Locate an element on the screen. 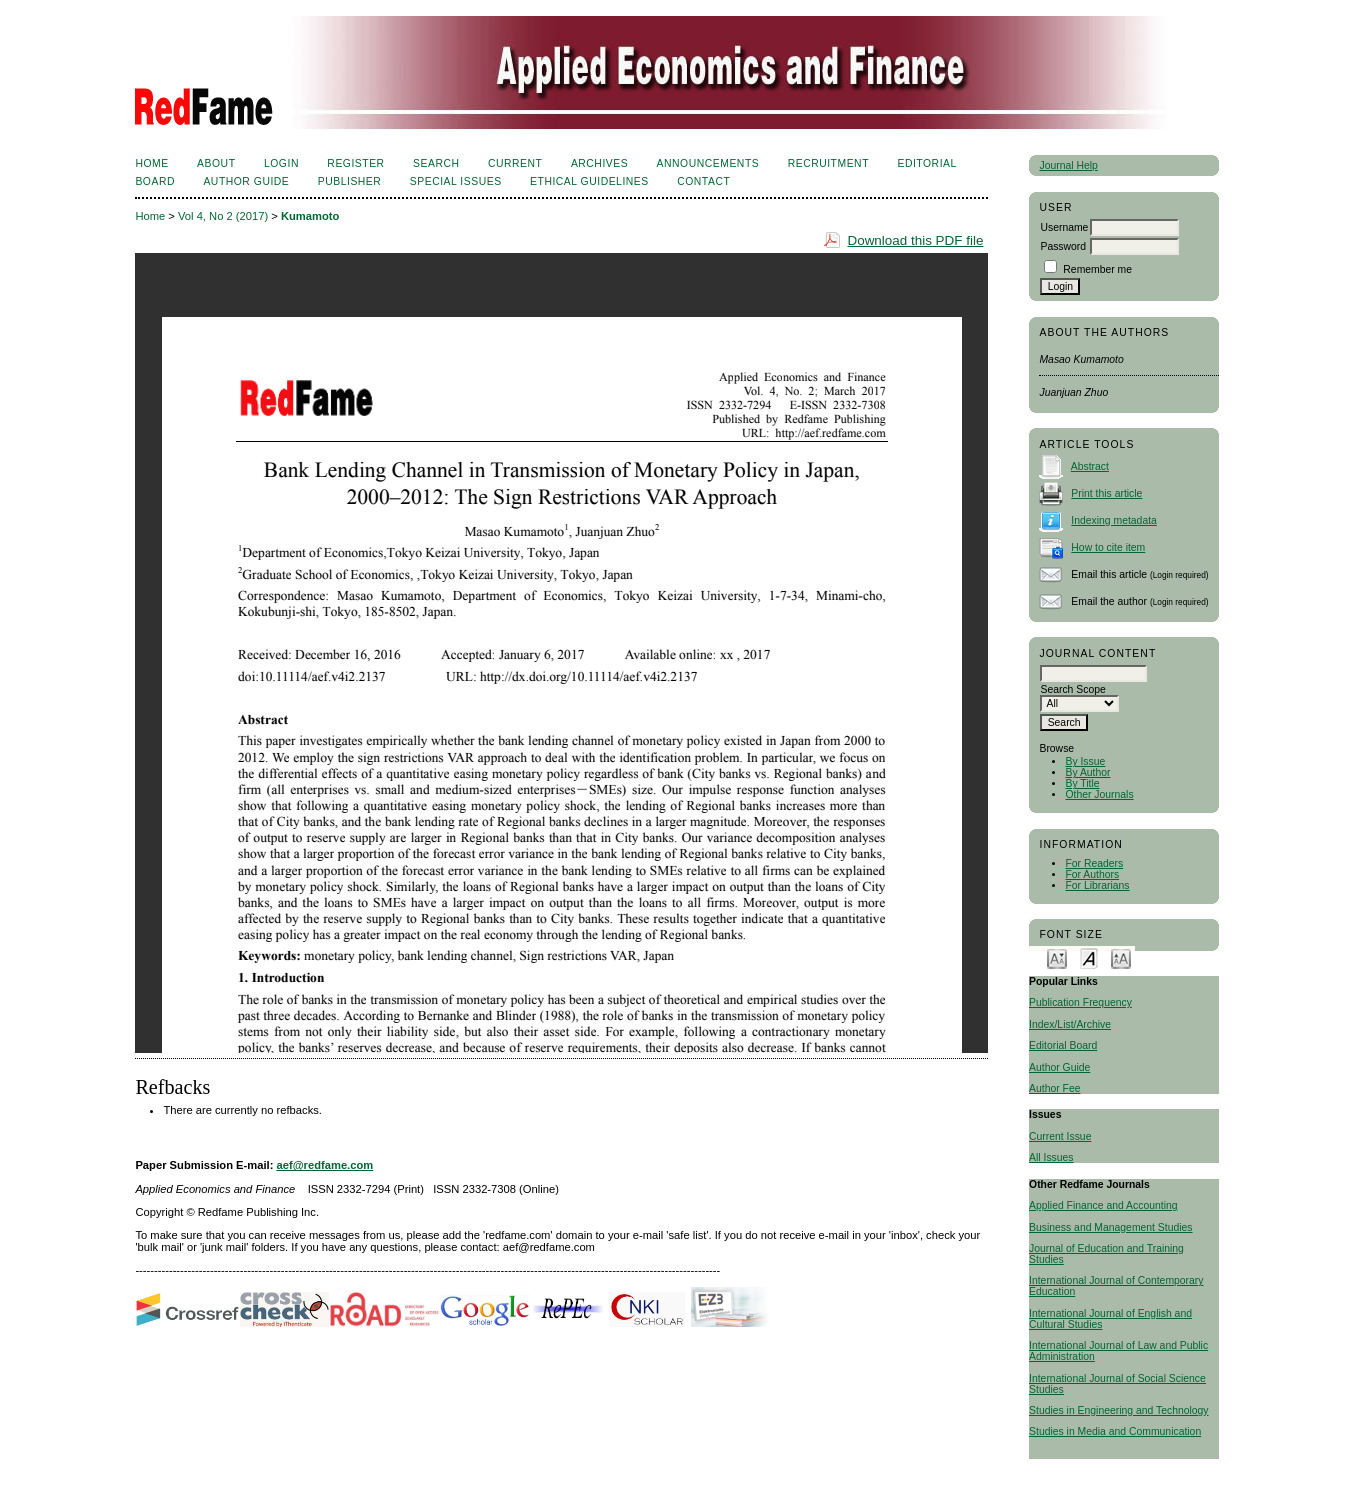 The width and height of the screenshot is (1354, 1485). Make font size default is located at coordinates (1089, 957).